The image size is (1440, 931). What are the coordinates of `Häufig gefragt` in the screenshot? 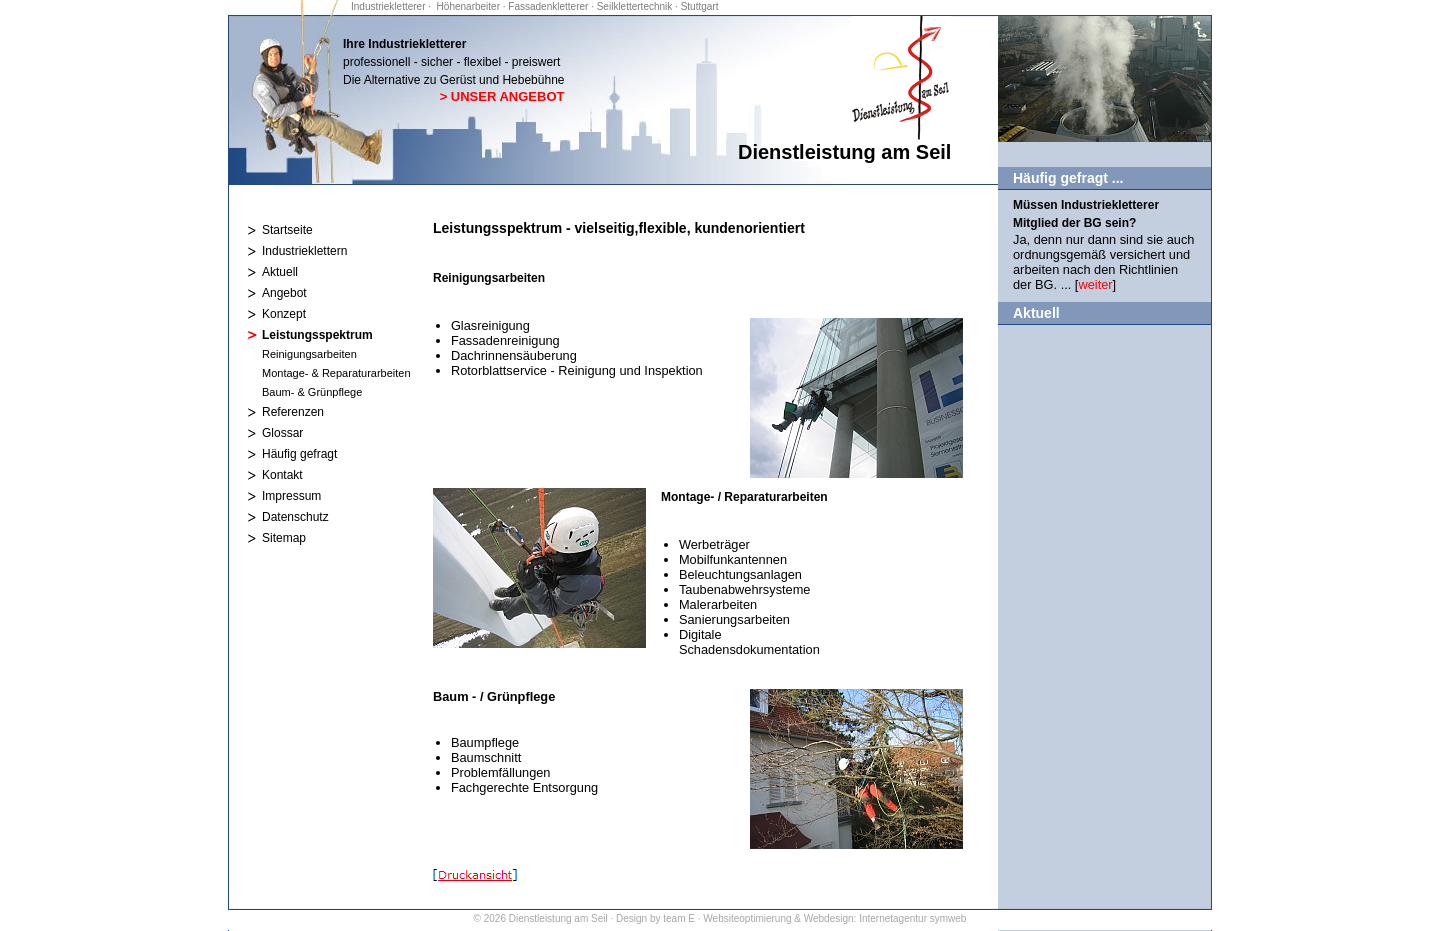 It's located at (299, 454).